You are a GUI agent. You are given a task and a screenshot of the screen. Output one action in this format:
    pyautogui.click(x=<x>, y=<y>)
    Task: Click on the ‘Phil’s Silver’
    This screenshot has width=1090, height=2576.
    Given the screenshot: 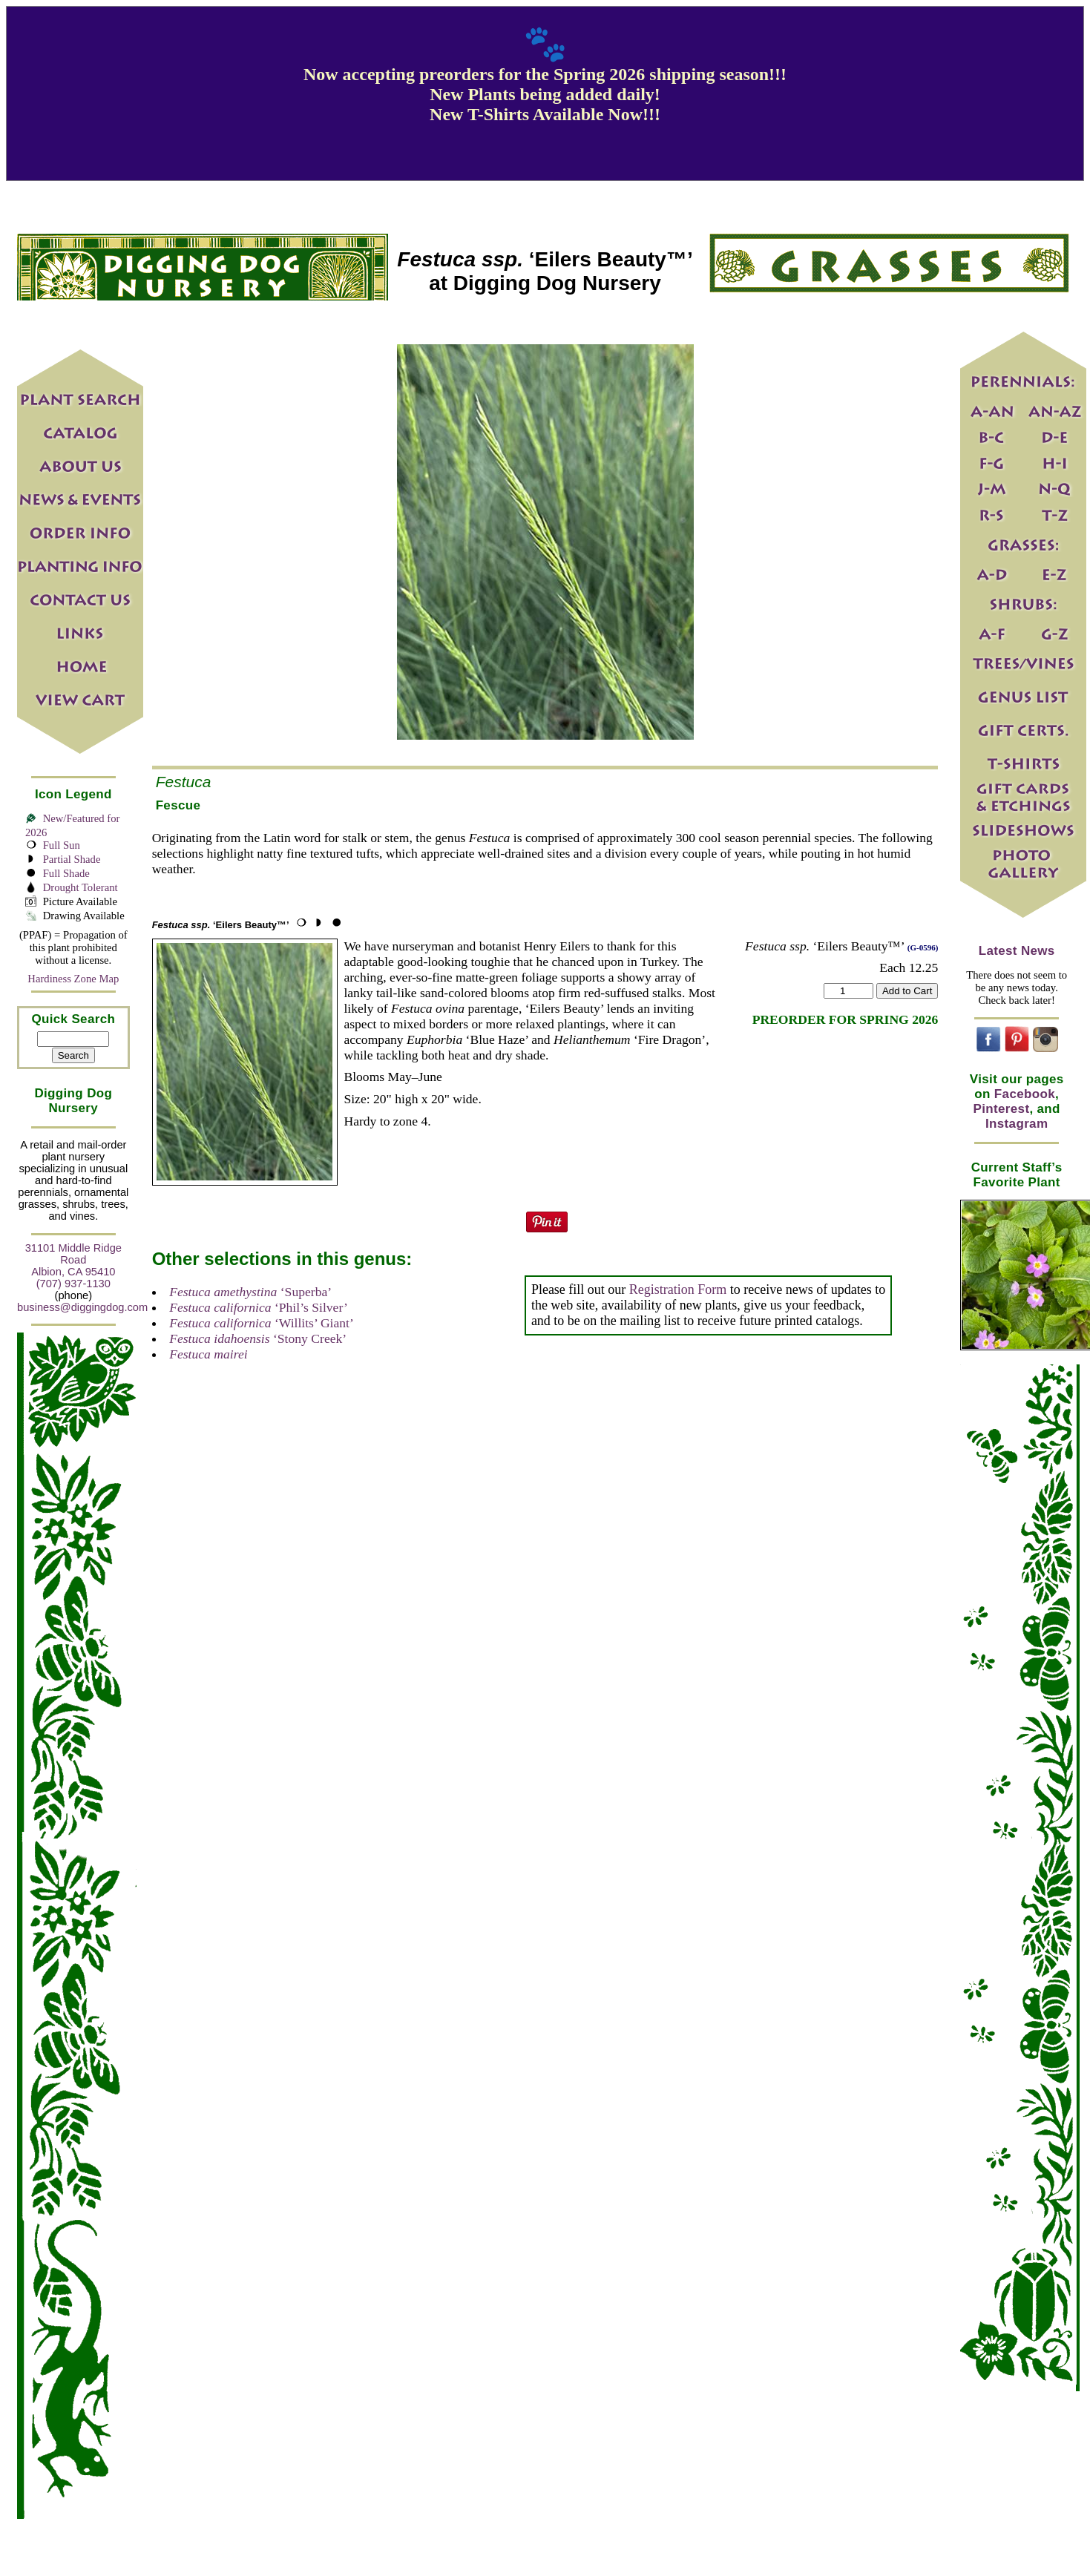 What is the action you would take?
    pyautogui.click(x=258, y=1307)
    